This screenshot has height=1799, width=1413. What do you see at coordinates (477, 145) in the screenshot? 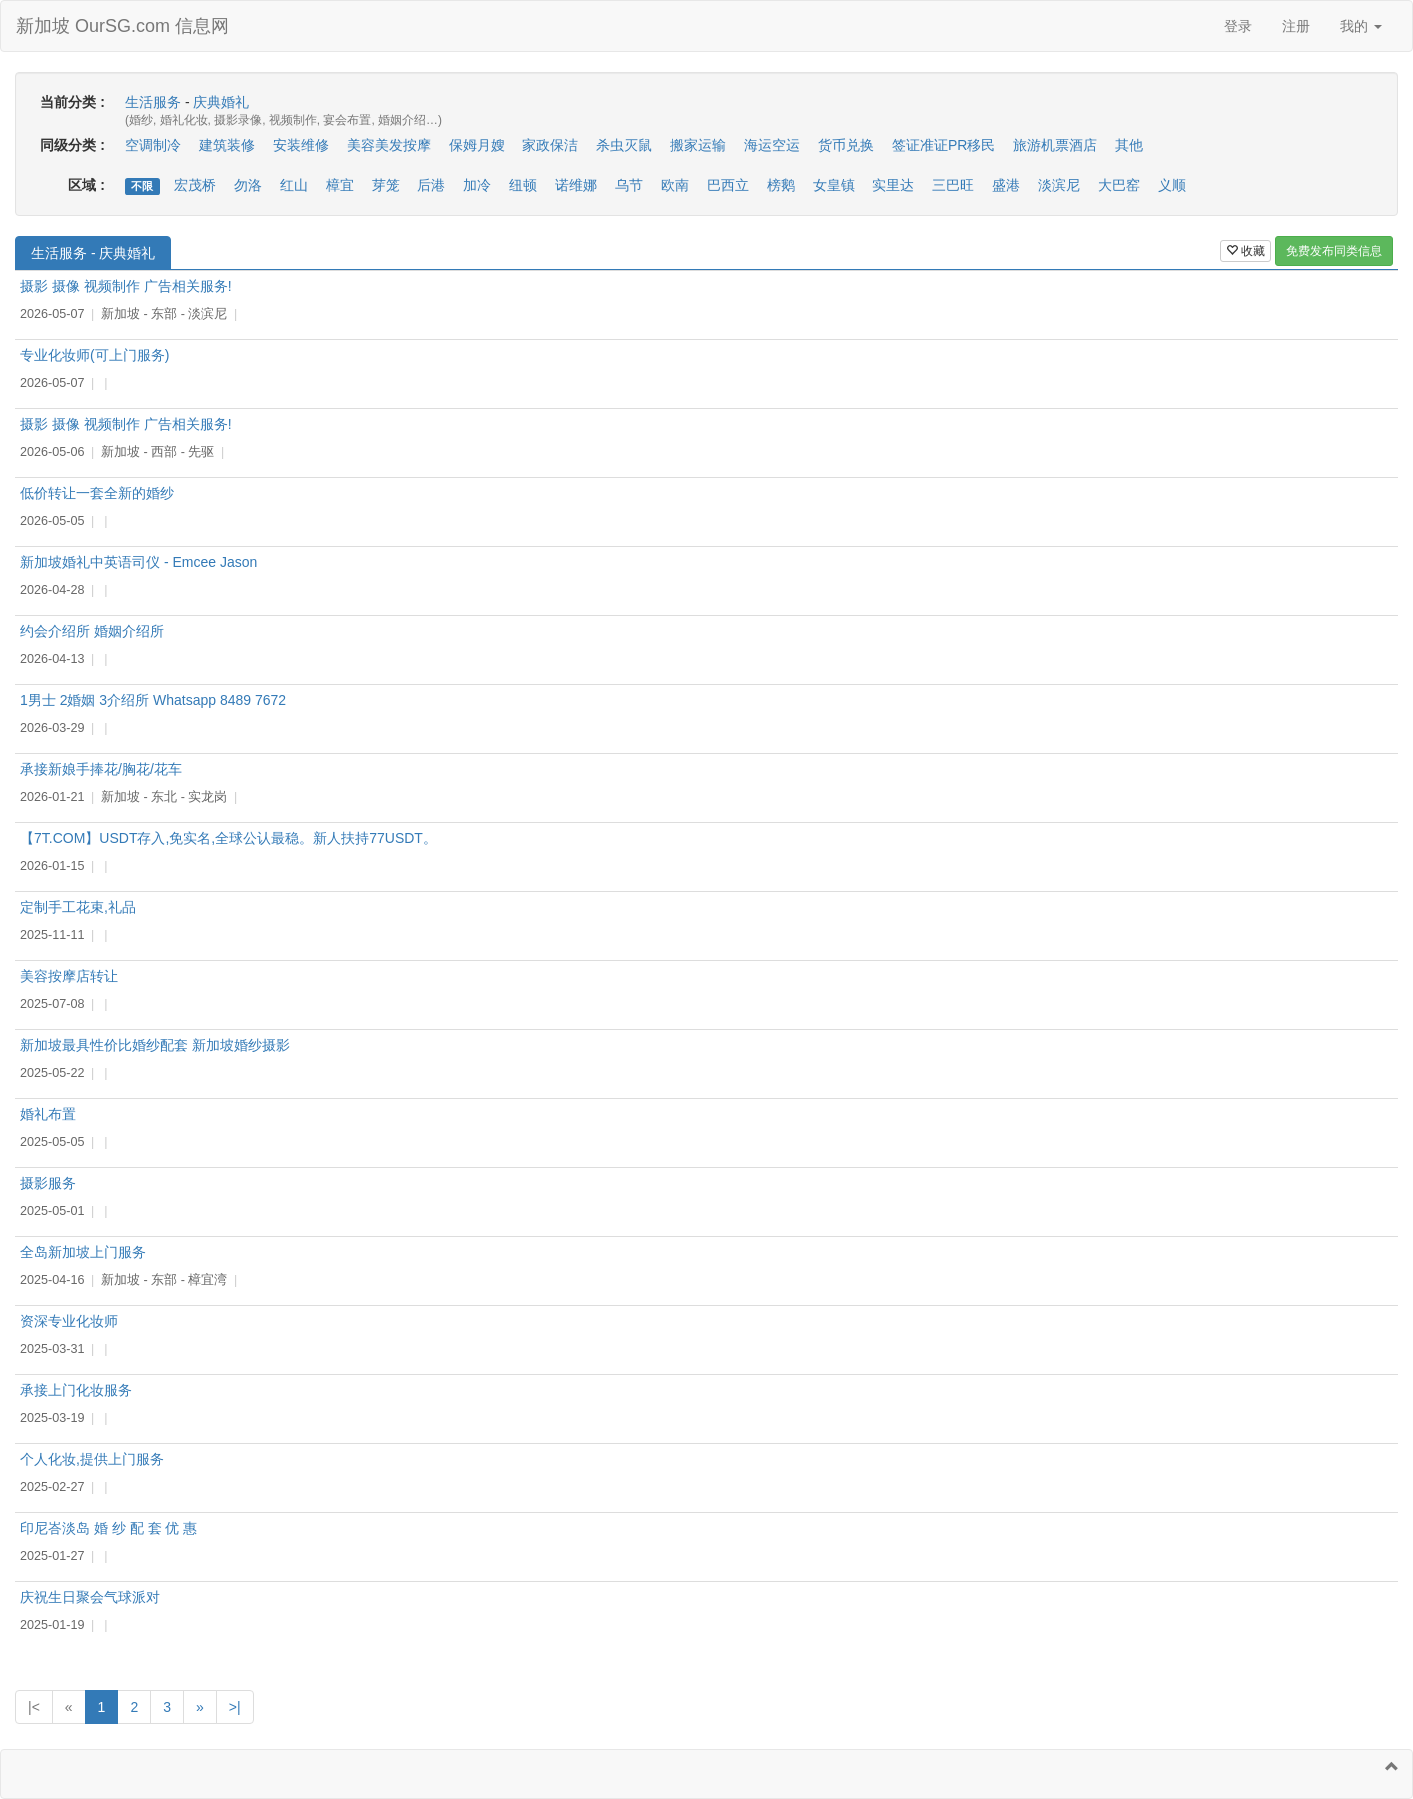
I see `保姆月嫂` at bounding box center [477, 145].